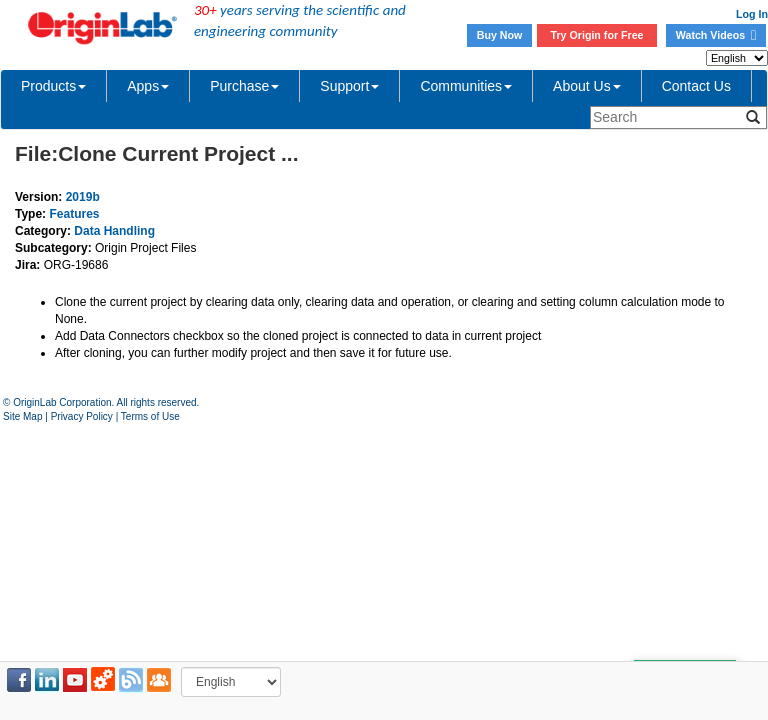 The width and height of the screenshot is (768, 720). Describe the element at coordinates (22, 416) in the screenshot. I see `Site Map` at that location.